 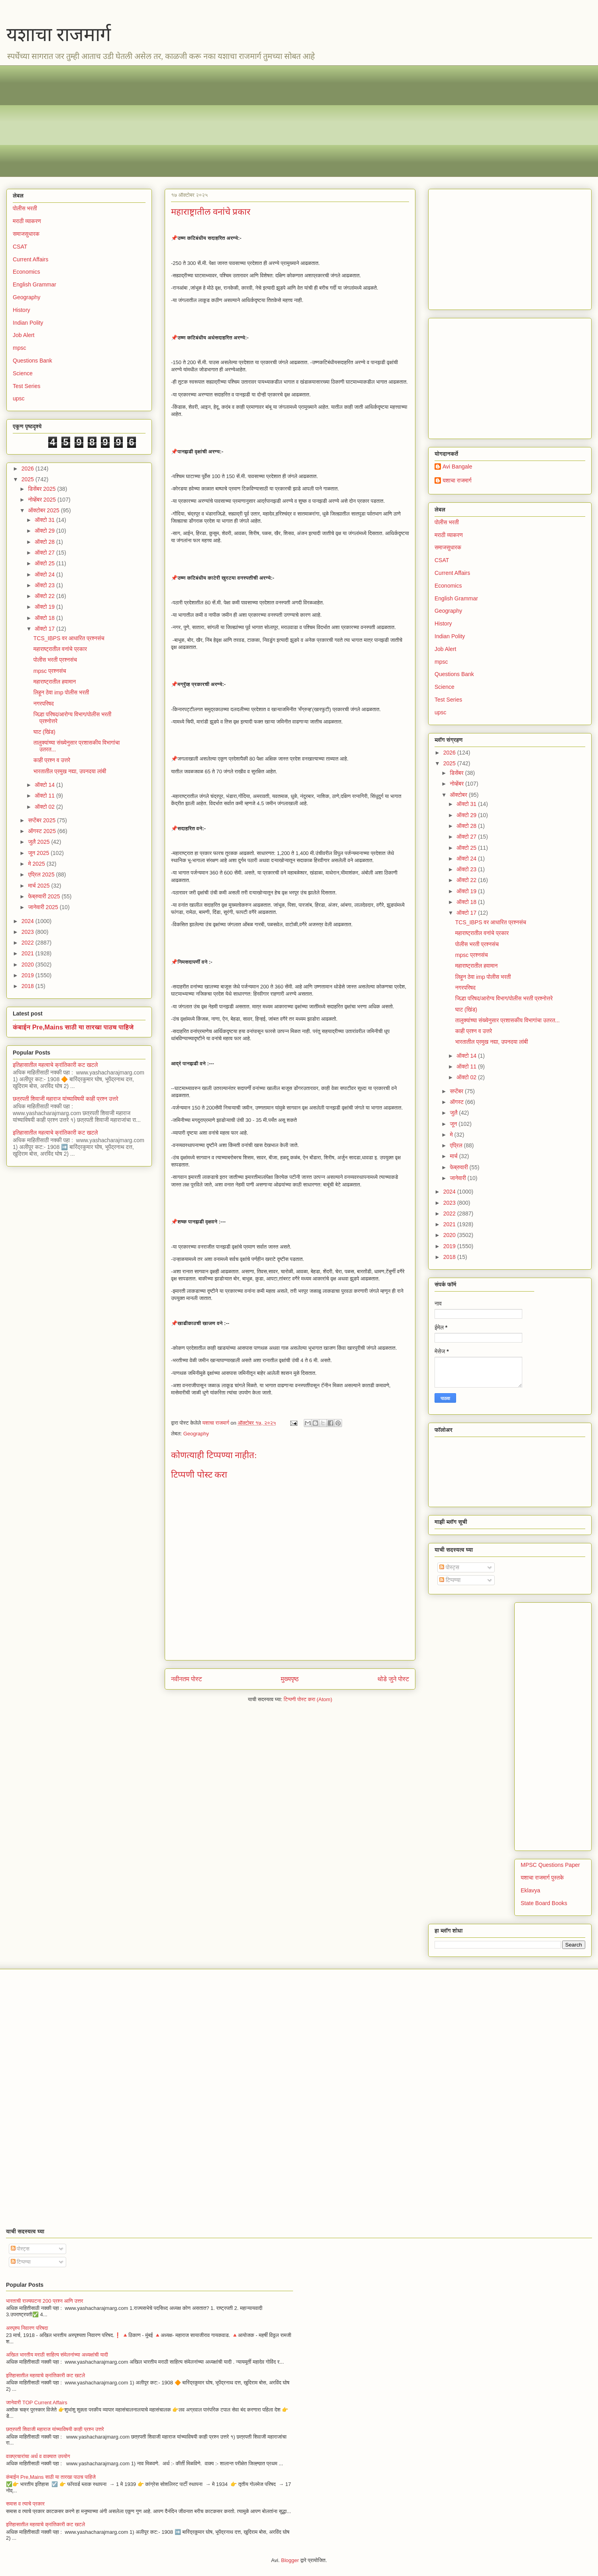 I want to click on जुलै, so click(x=454, y=1113).